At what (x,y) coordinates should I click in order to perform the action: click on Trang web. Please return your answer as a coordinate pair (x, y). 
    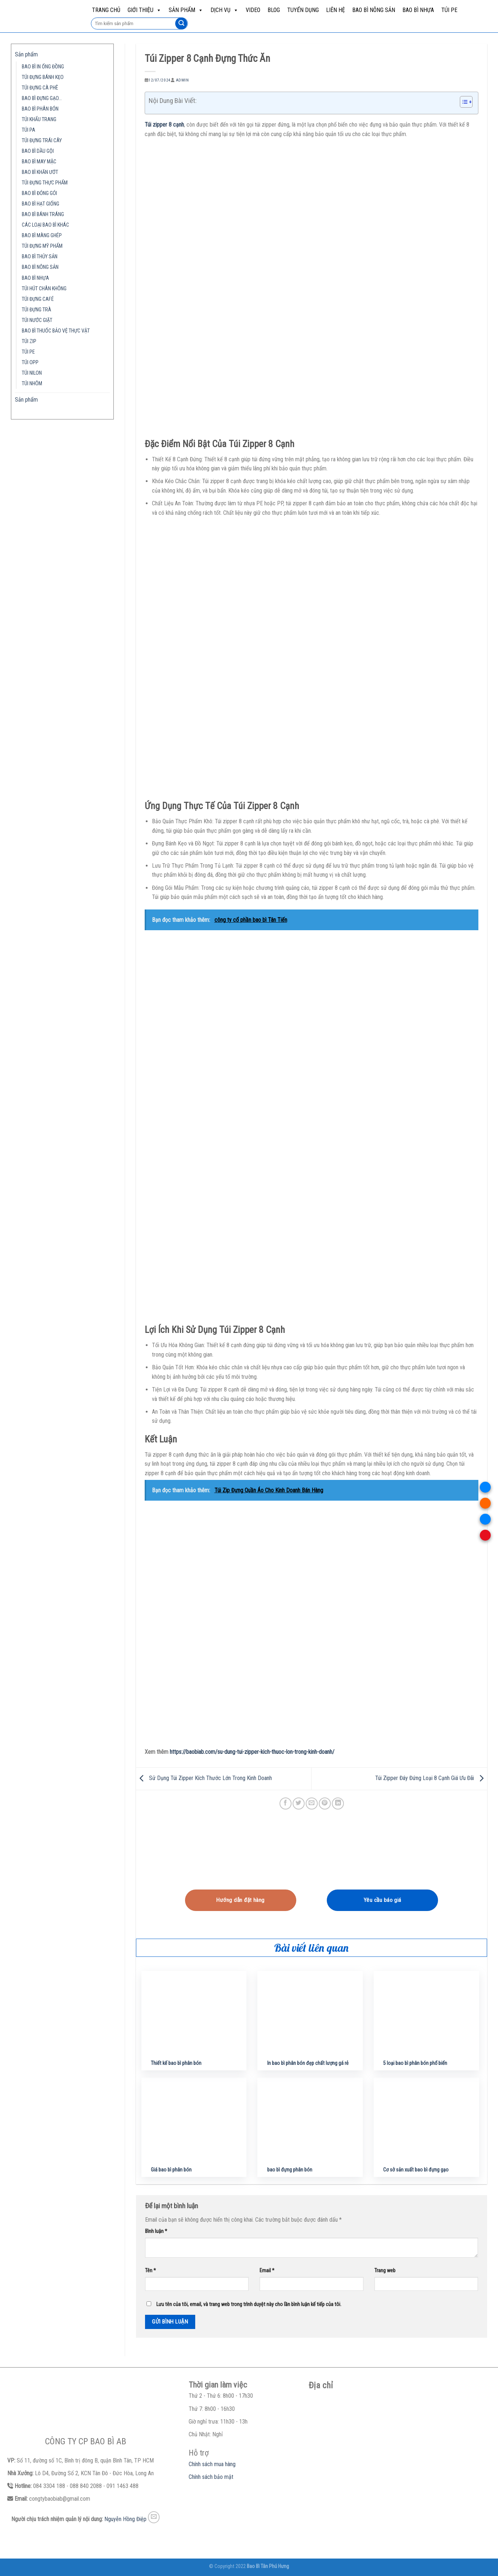
    Looking at the image, I should click on (384, 2271).